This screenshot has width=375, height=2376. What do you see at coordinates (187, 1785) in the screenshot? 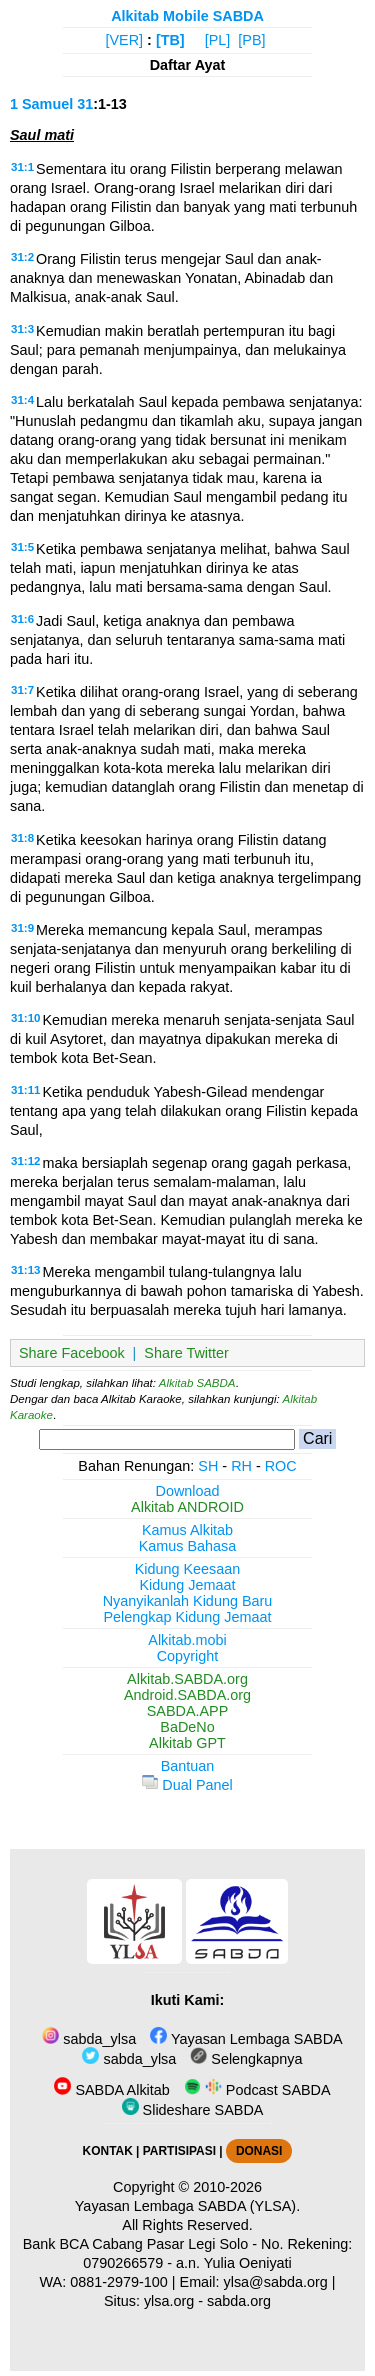
I see `Dual Panel` at bounding box center [187, 1785].